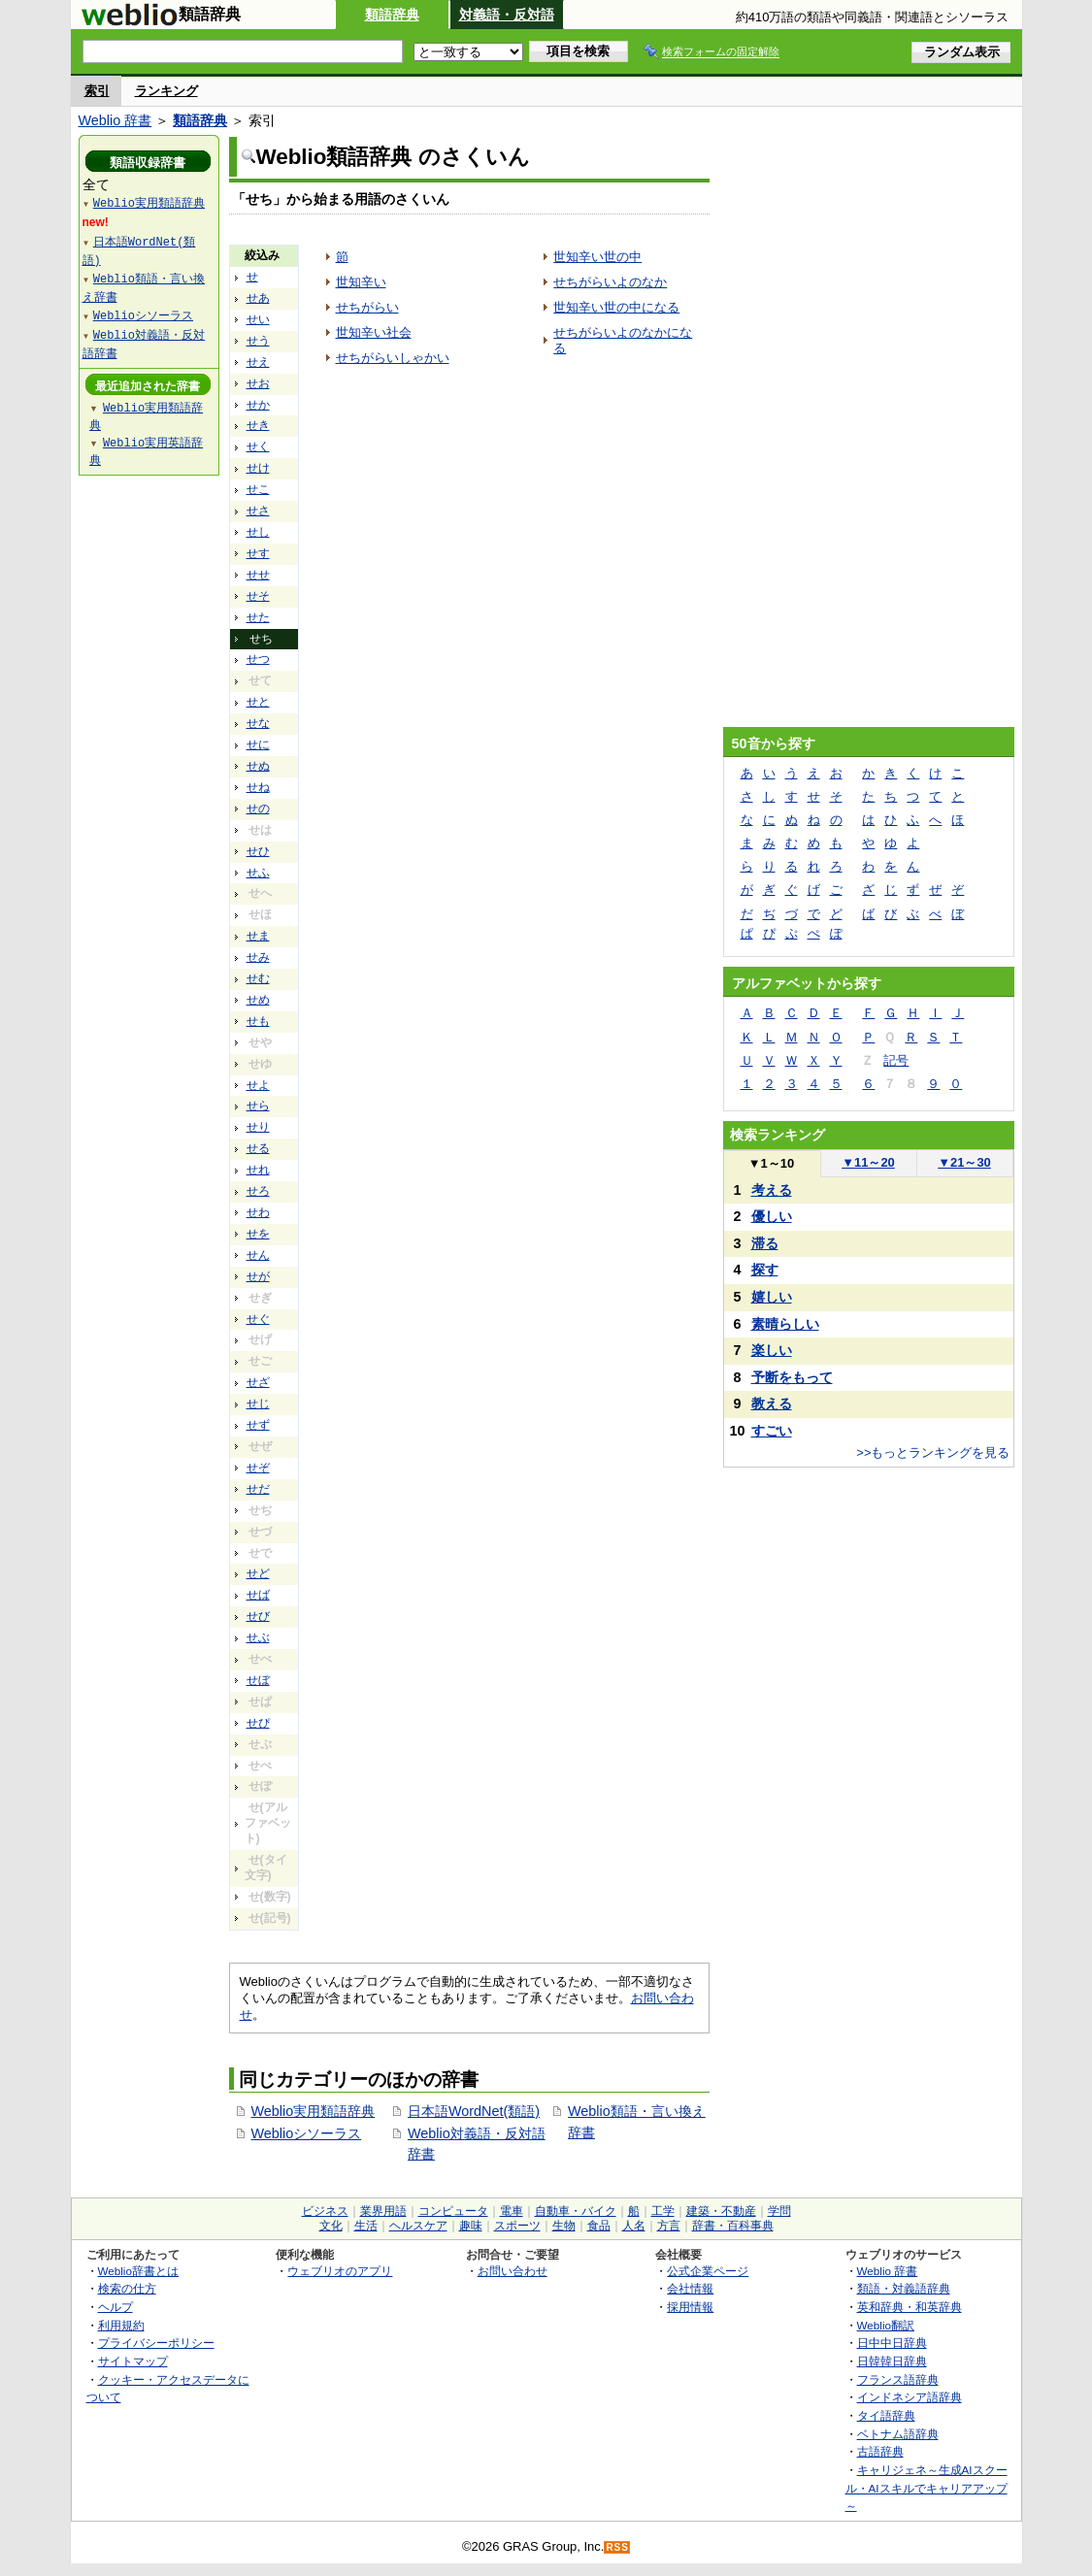 Image resolution: width=1092 pixels, height=2576 pixels. What do you see at coordinates (325, 2211) in the screenshot?
I see `ビジネス` at bounding box center [325, 2211].